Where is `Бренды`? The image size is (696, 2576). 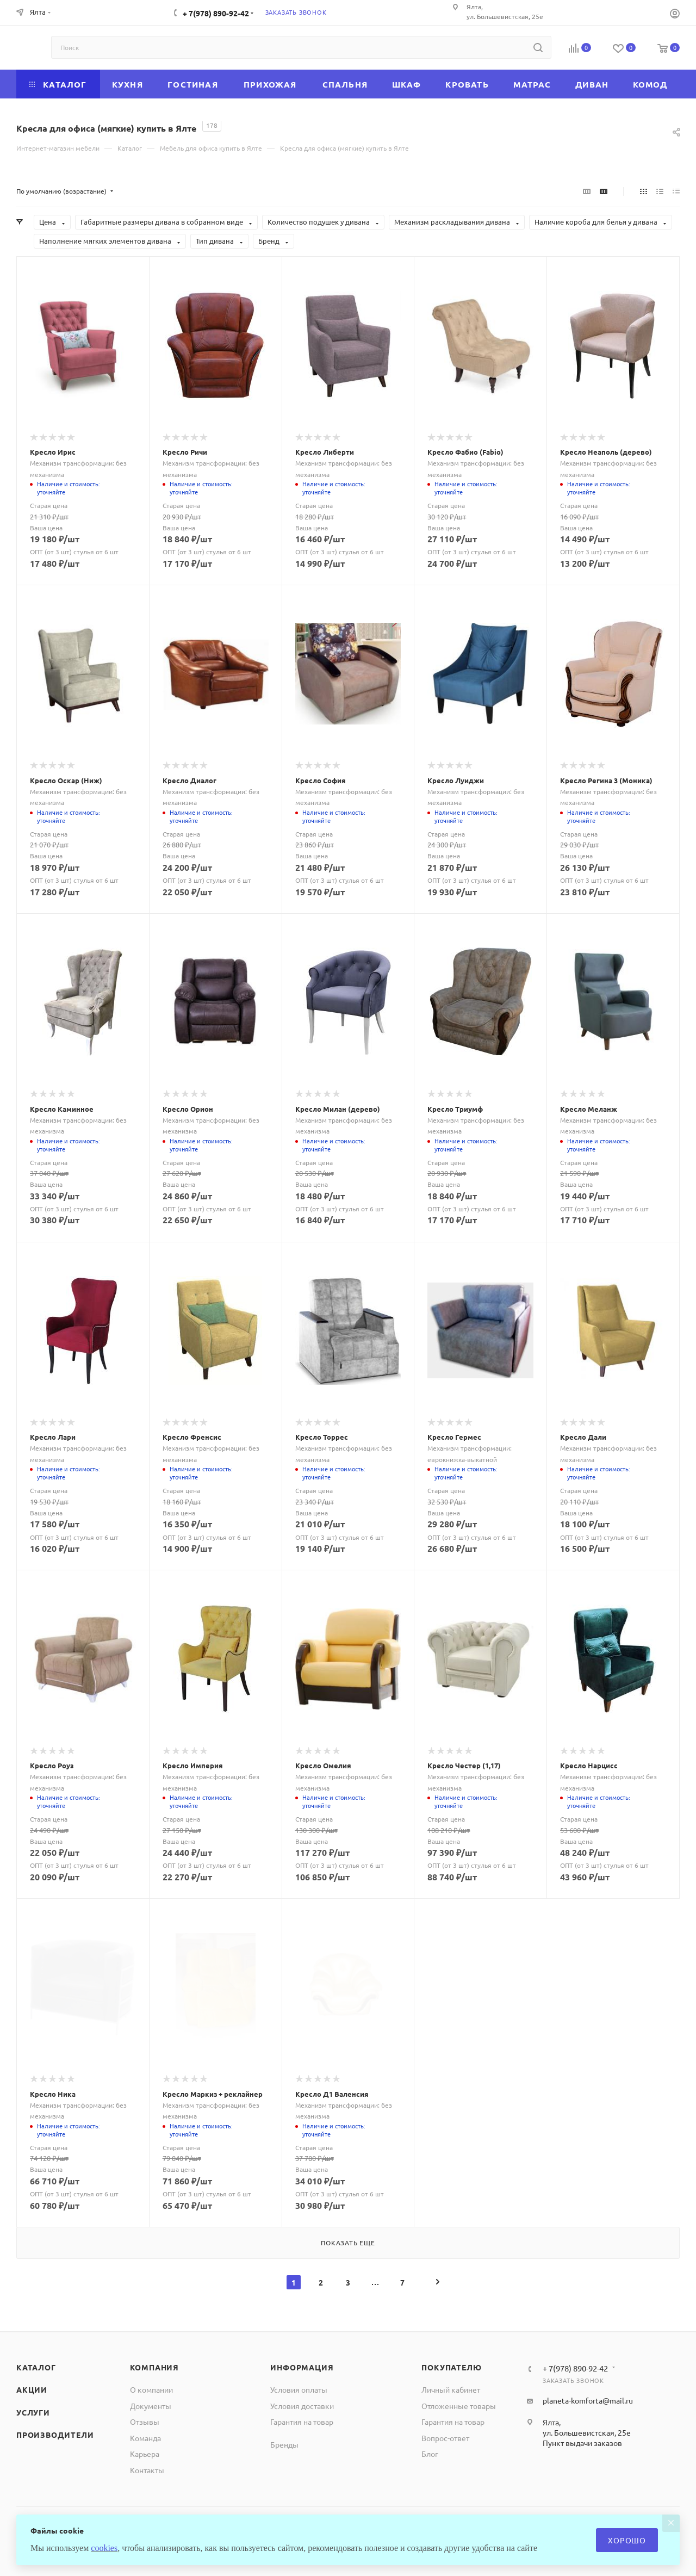 Бренды is located at coordinates (284, 2444).